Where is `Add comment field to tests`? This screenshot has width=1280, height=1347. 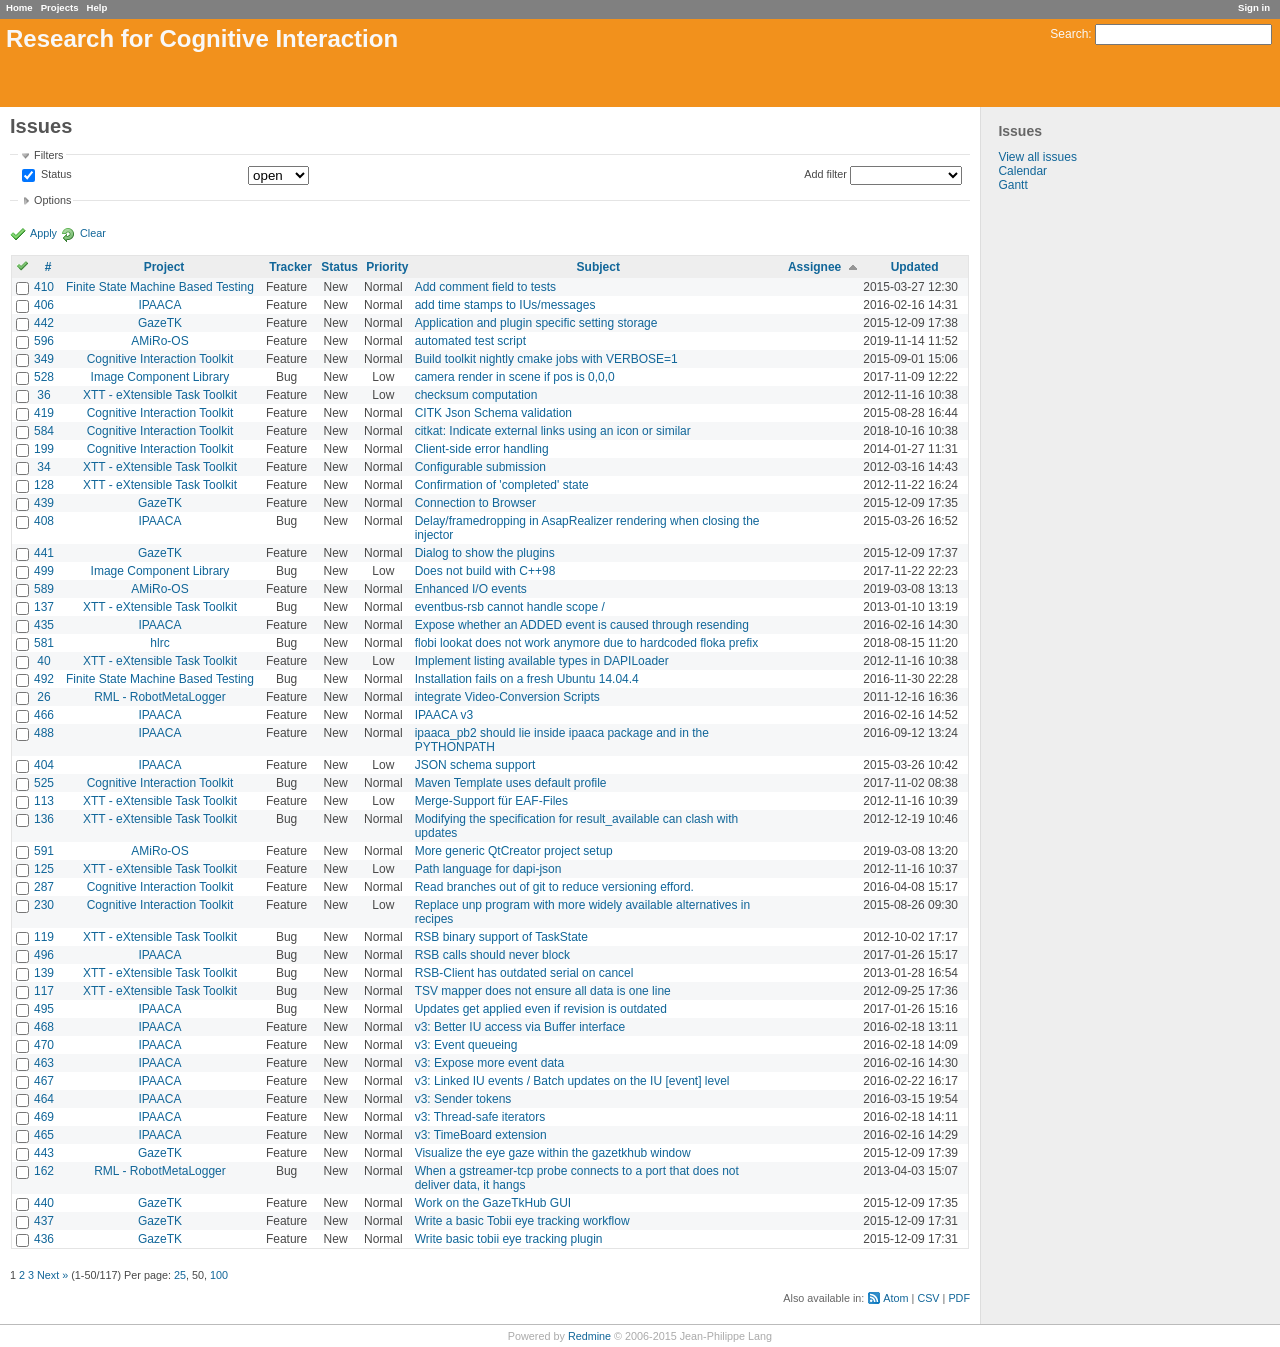
Add comment field to tests is located at coordinates (485, 287).